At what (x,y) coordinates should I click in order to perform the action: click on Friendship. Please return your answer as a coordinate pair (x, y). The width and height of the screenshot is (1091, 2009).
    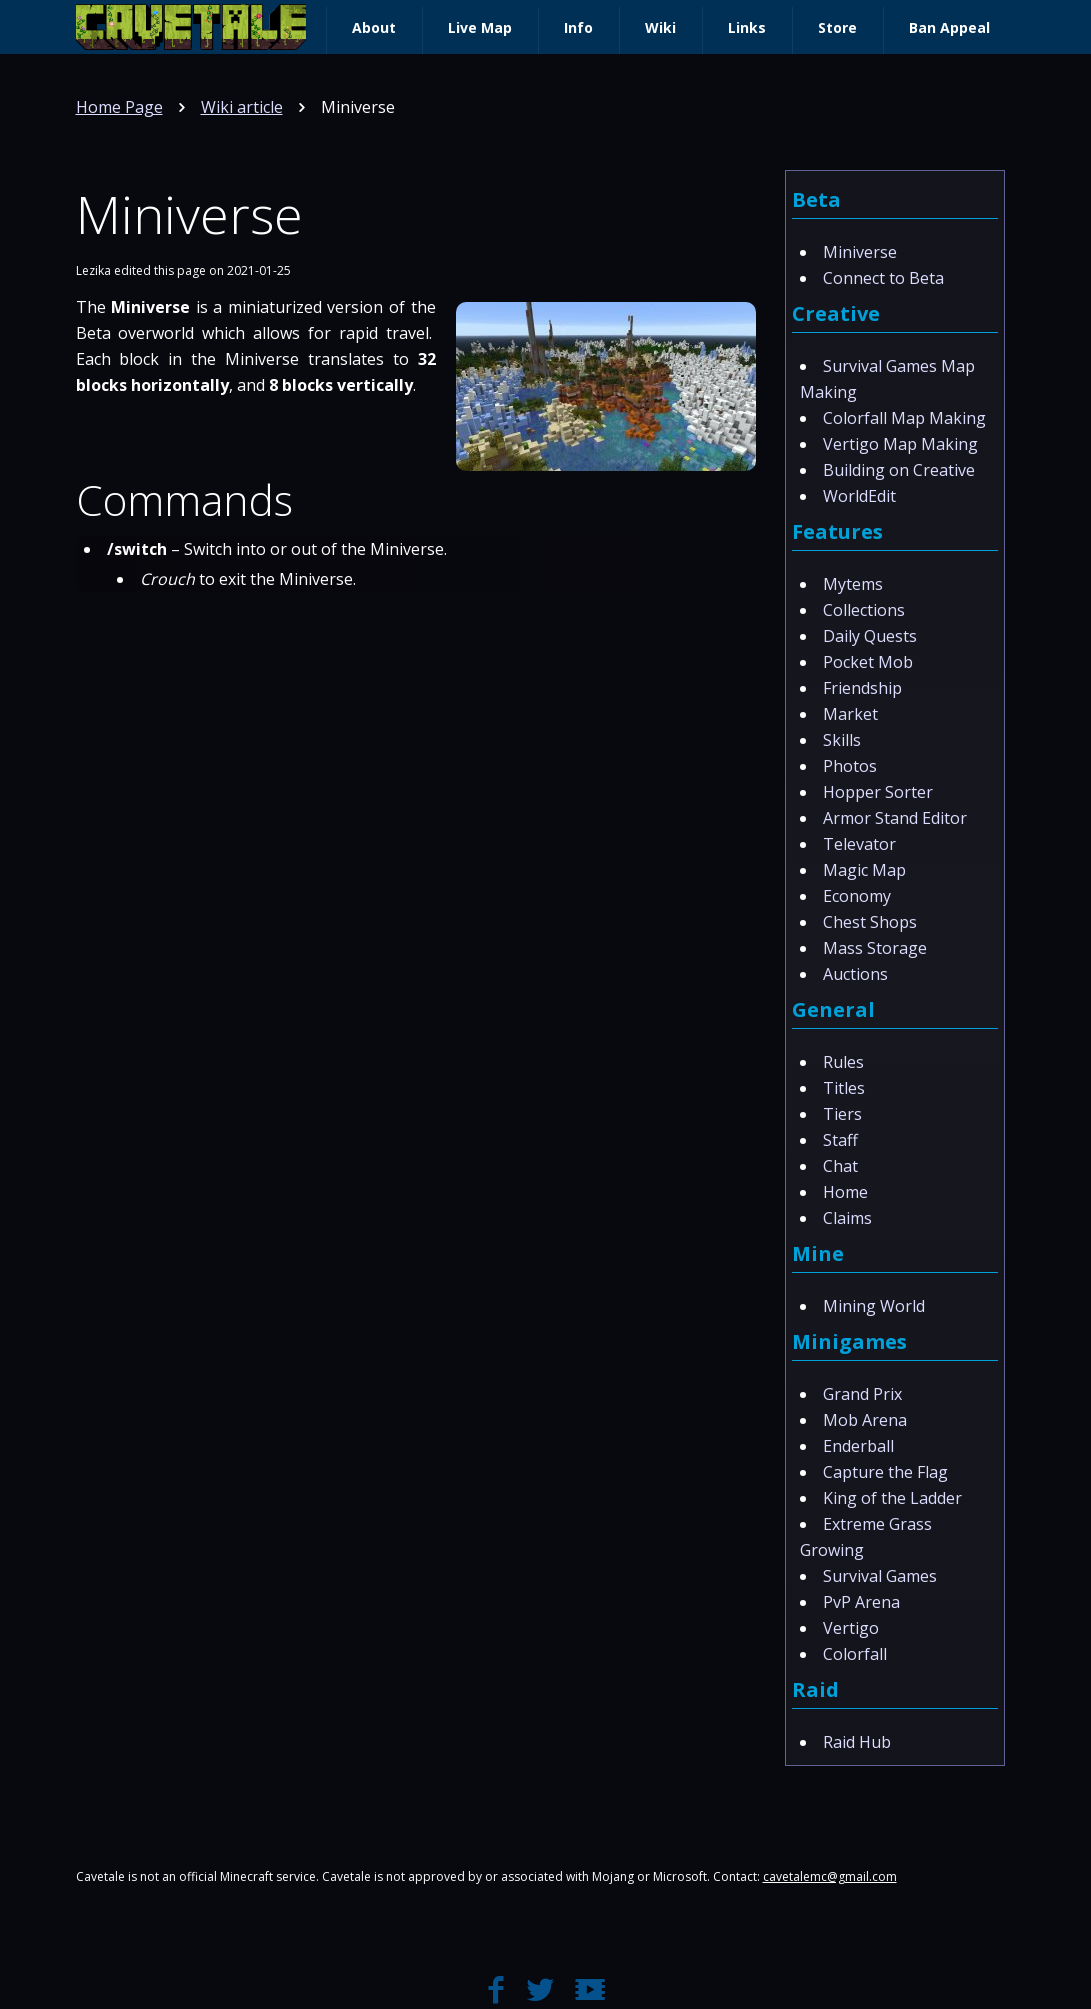
    Looking at the image, I should click on (862, 688).